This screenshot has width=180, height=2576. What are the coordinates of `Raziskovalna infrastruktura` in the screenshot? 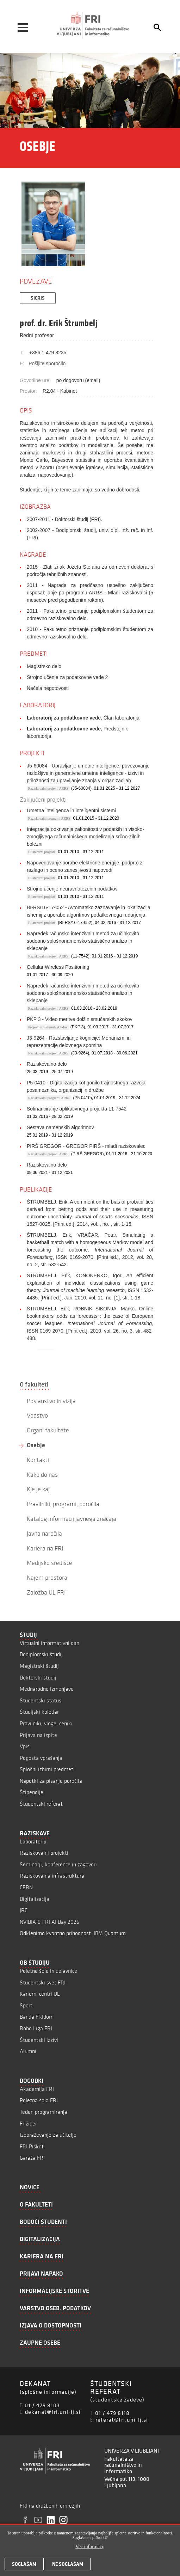 It's located at (52, 1875).